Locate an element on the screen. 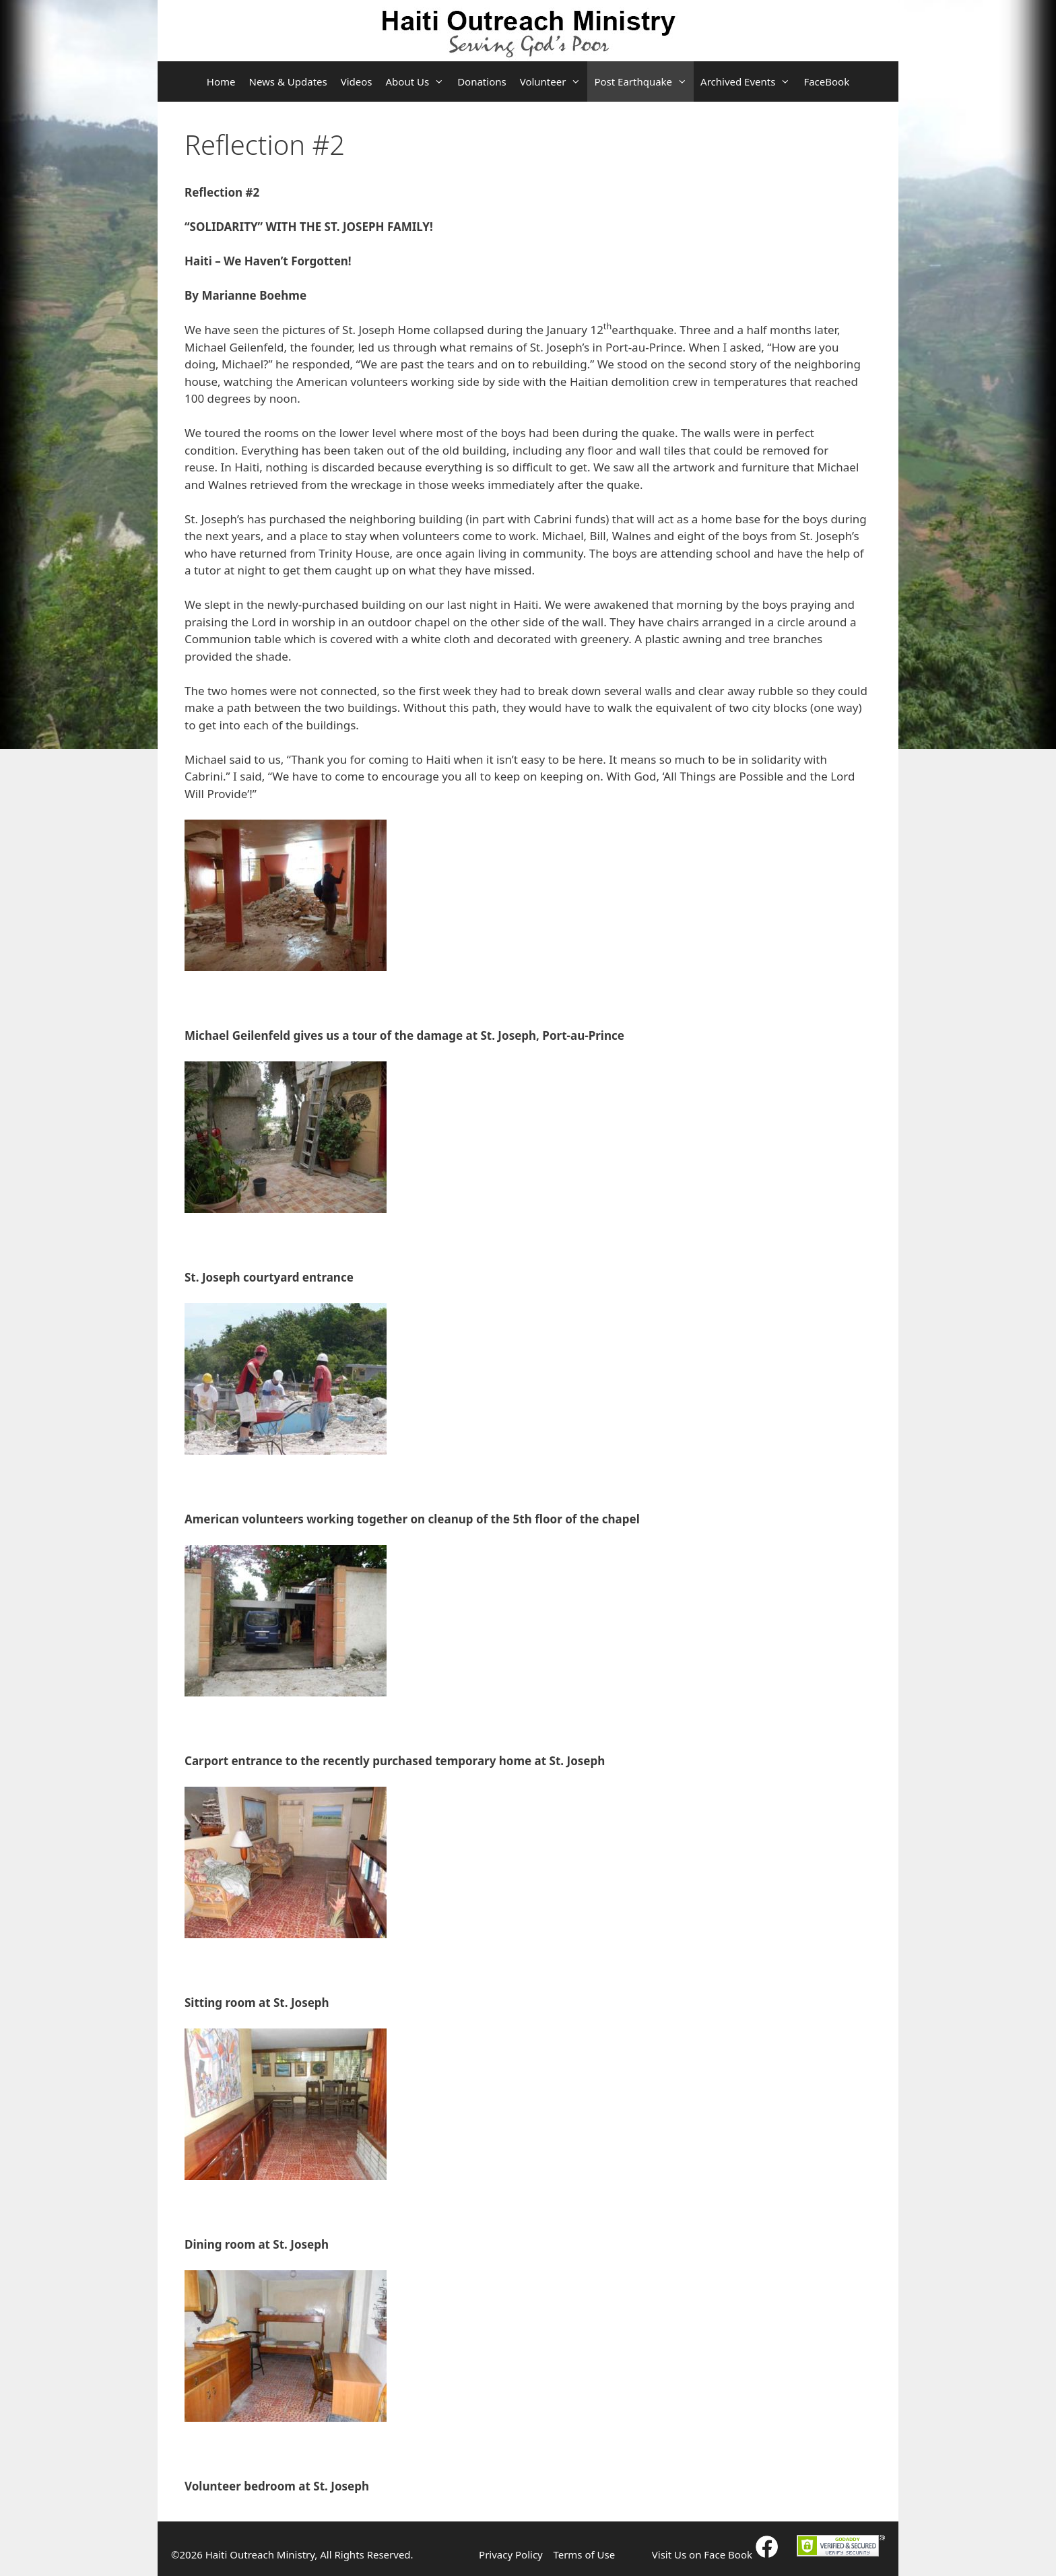 Image resolution: width=1056 pixels, height=2576 pixels. Privacy Policy is located at coordinates (511, 2554).